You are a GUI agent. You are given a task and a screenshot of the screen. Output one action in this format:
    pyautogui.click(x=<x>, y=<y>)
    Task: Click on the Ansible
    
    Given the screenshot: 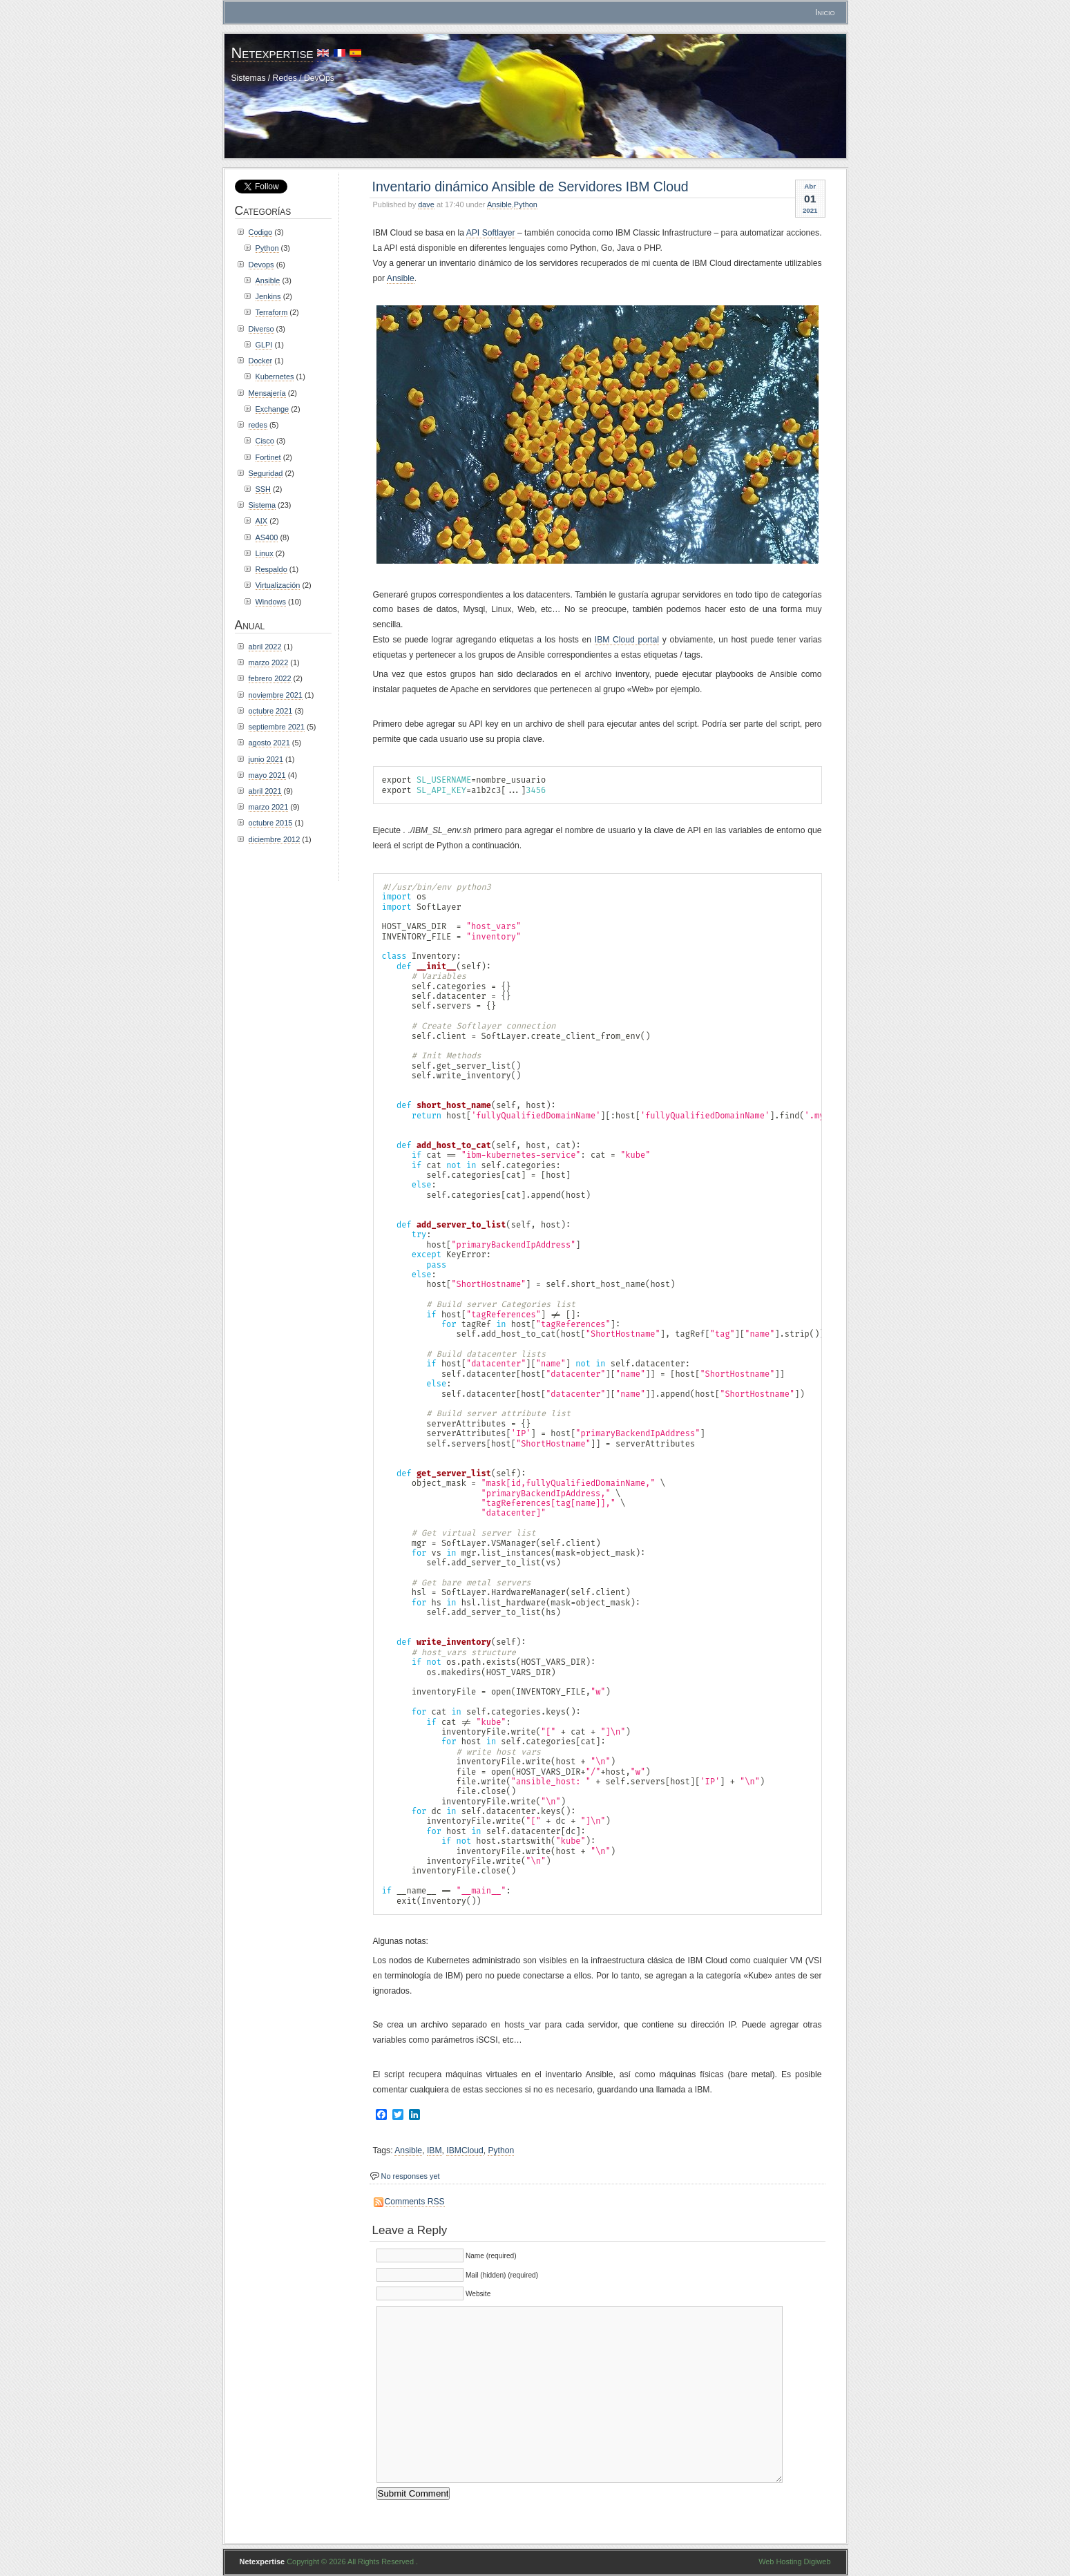 What is the action you would take?
    pyautogui.click(x=499, y=204)
    